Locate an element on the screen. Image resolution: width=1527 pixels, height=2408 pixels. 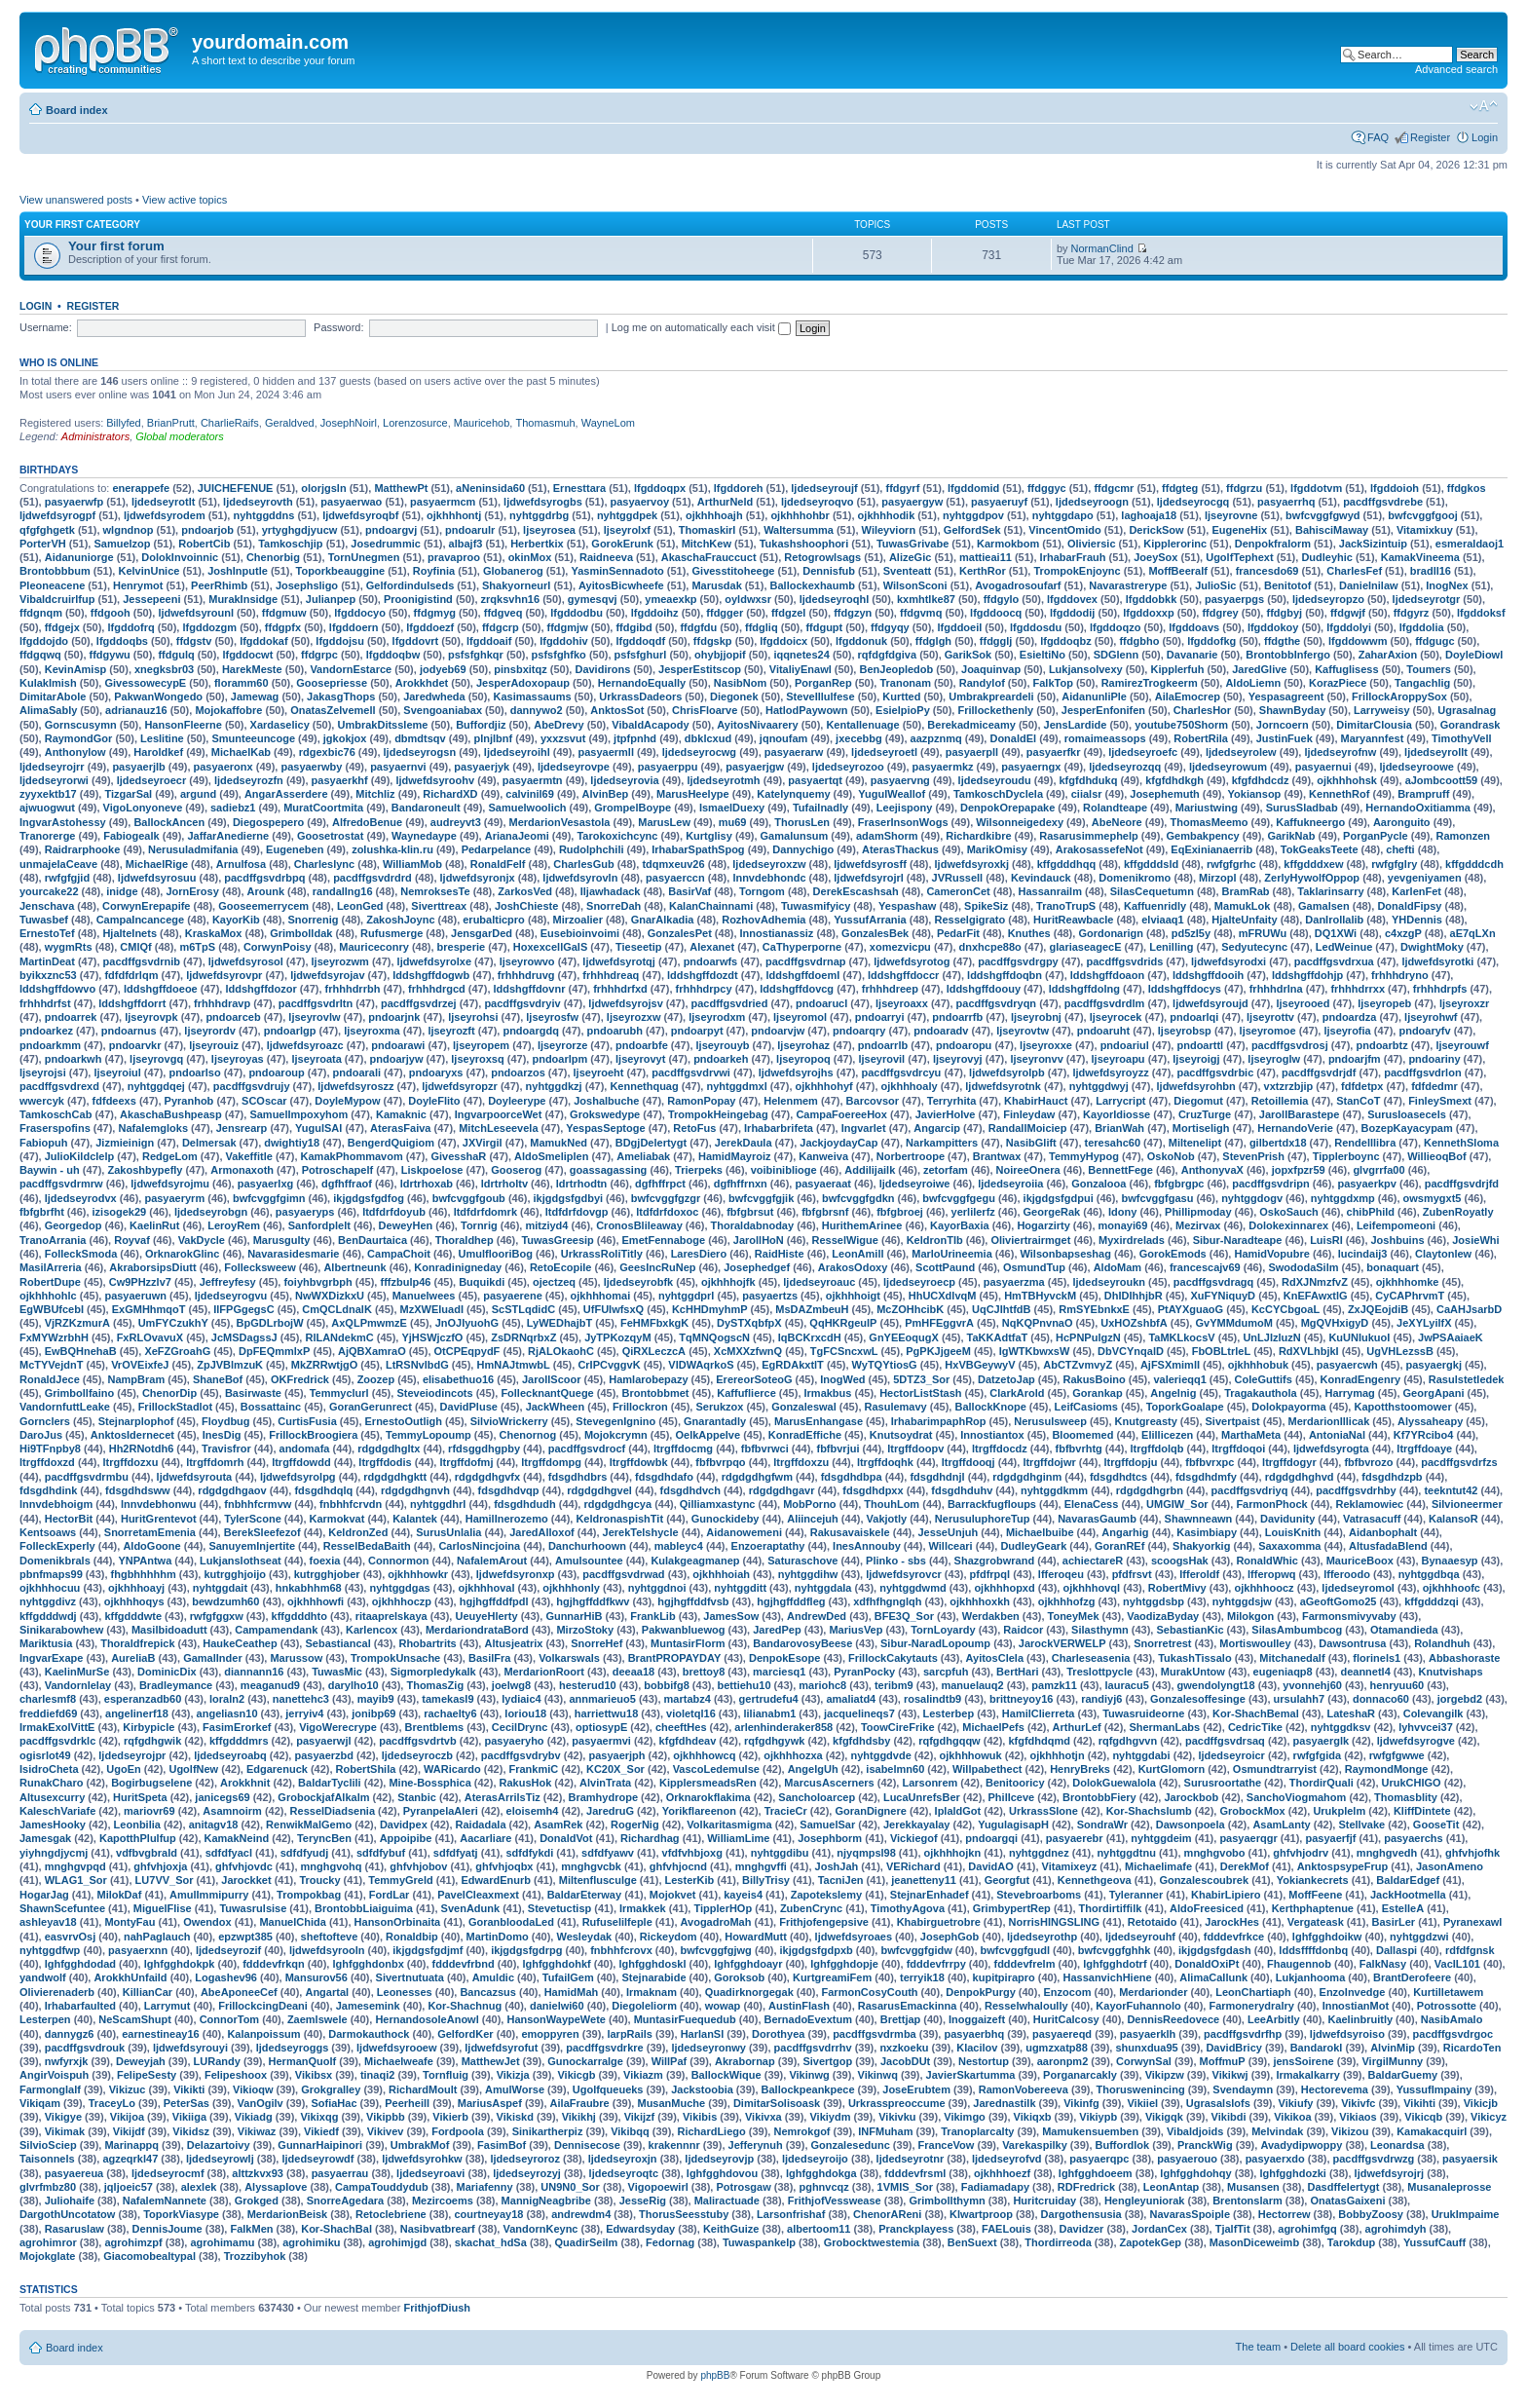
lfgddobkk is located at coordinates (1151, 599).